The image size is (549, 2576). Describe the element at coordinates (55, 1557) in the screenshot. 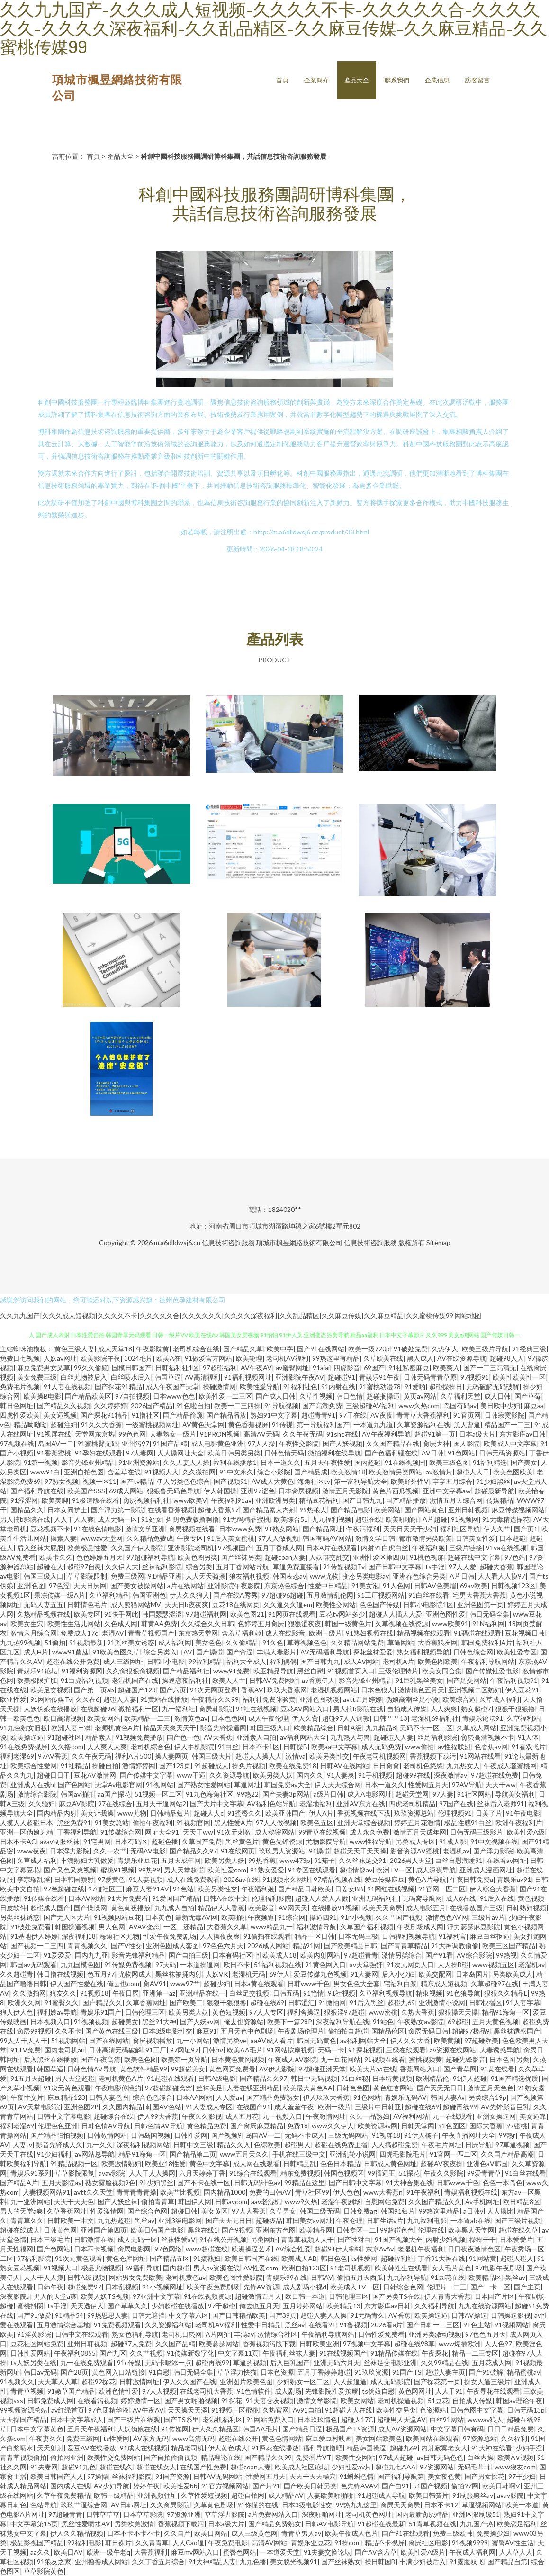

I see `欧美卡久久` at that location.